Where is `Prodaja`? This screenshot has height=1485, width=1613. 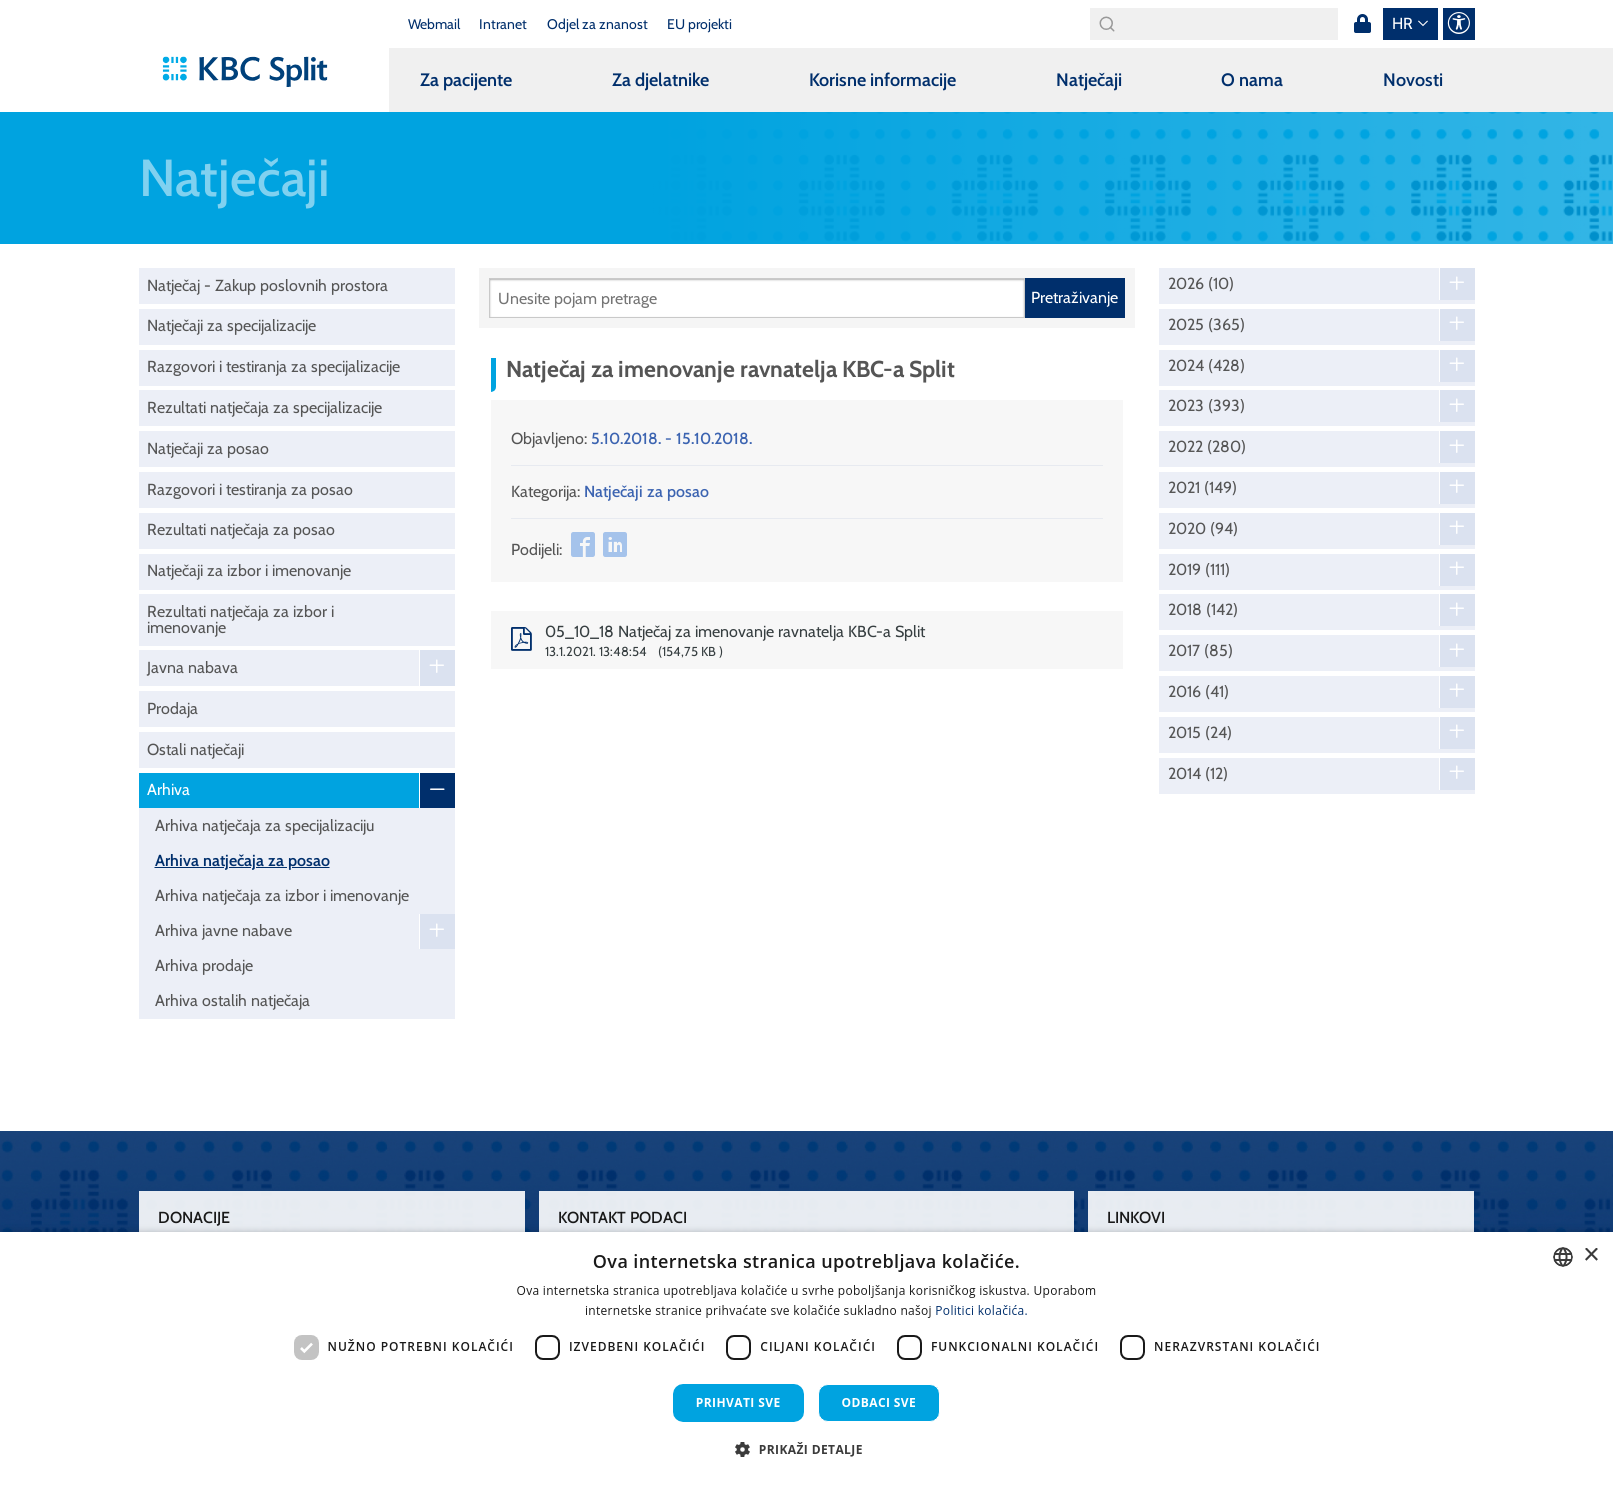 Prodaja is located at coordinates (172, 708).